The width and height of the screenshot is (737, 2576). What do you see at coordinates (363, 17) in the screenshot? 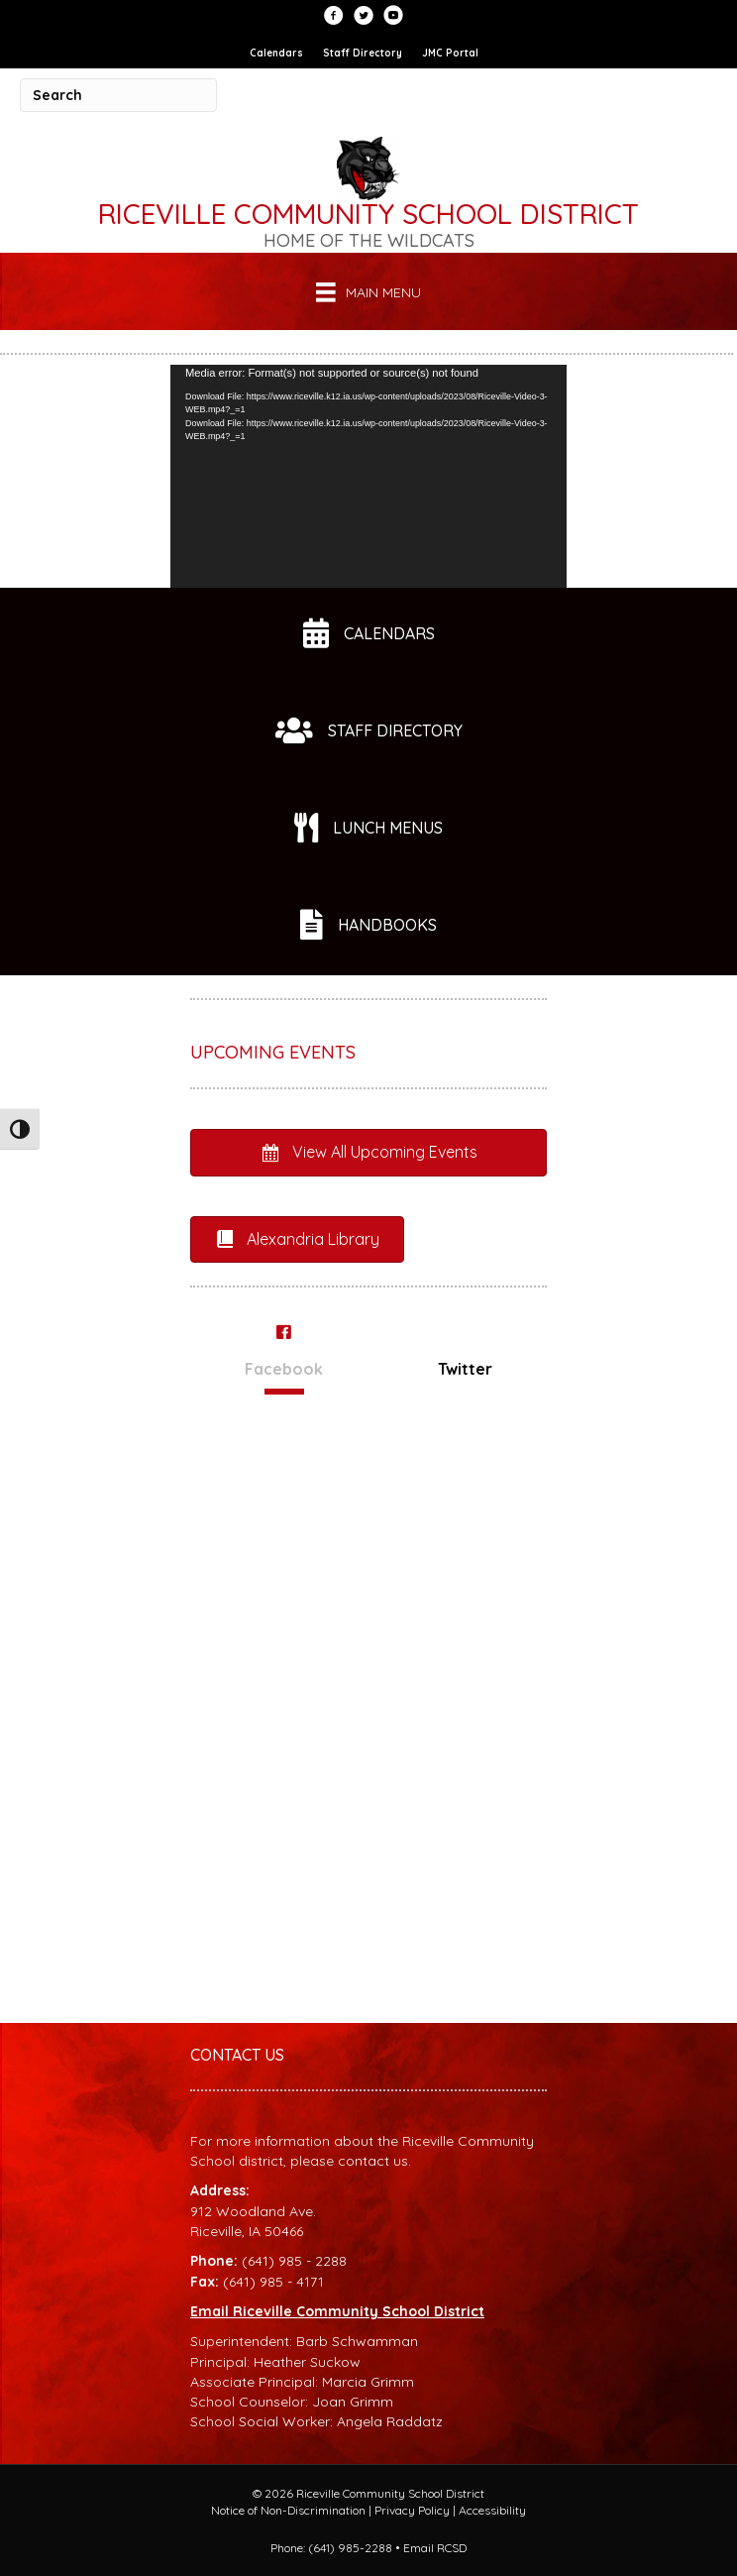
I see `[Go to https://twitter.com/RCSDWildcats?lang=en]` at bounding box center [363, 17].